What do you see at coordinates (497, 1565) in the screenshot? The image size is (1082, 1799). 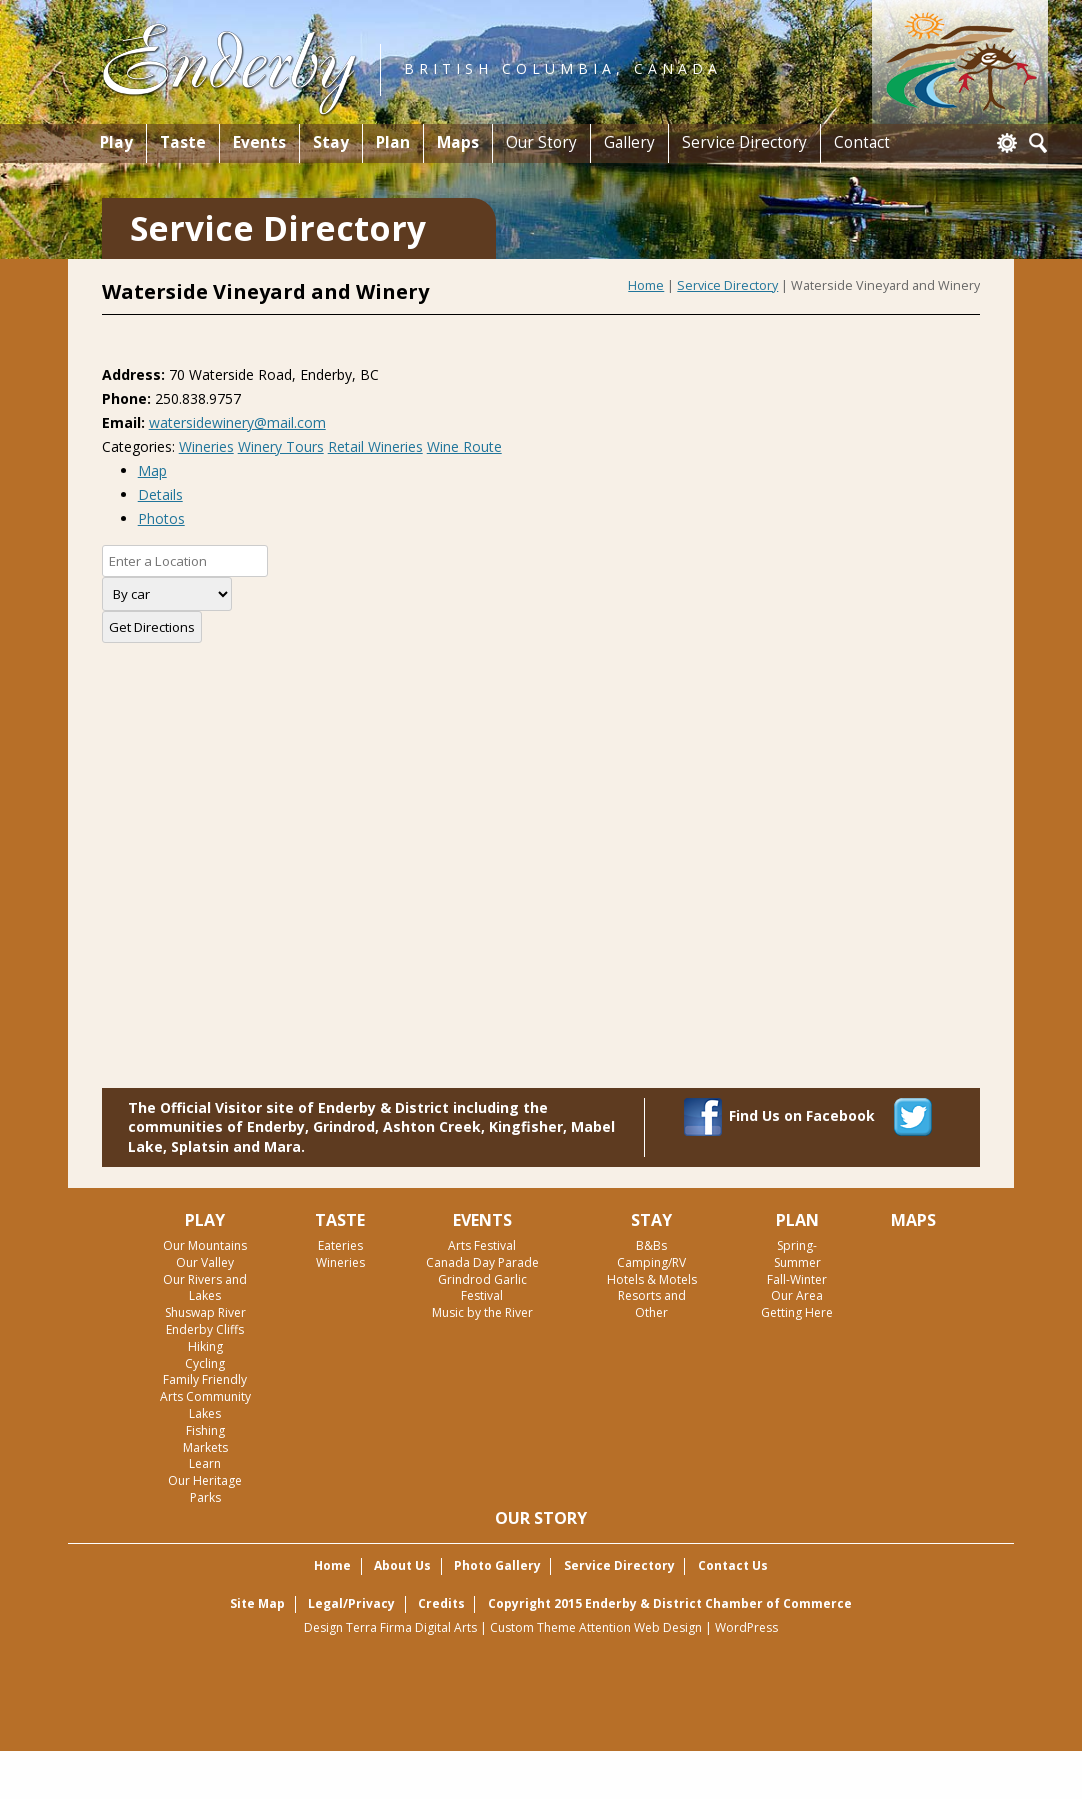 I see `Photo Gallery` at bounding box center [497, 1565].